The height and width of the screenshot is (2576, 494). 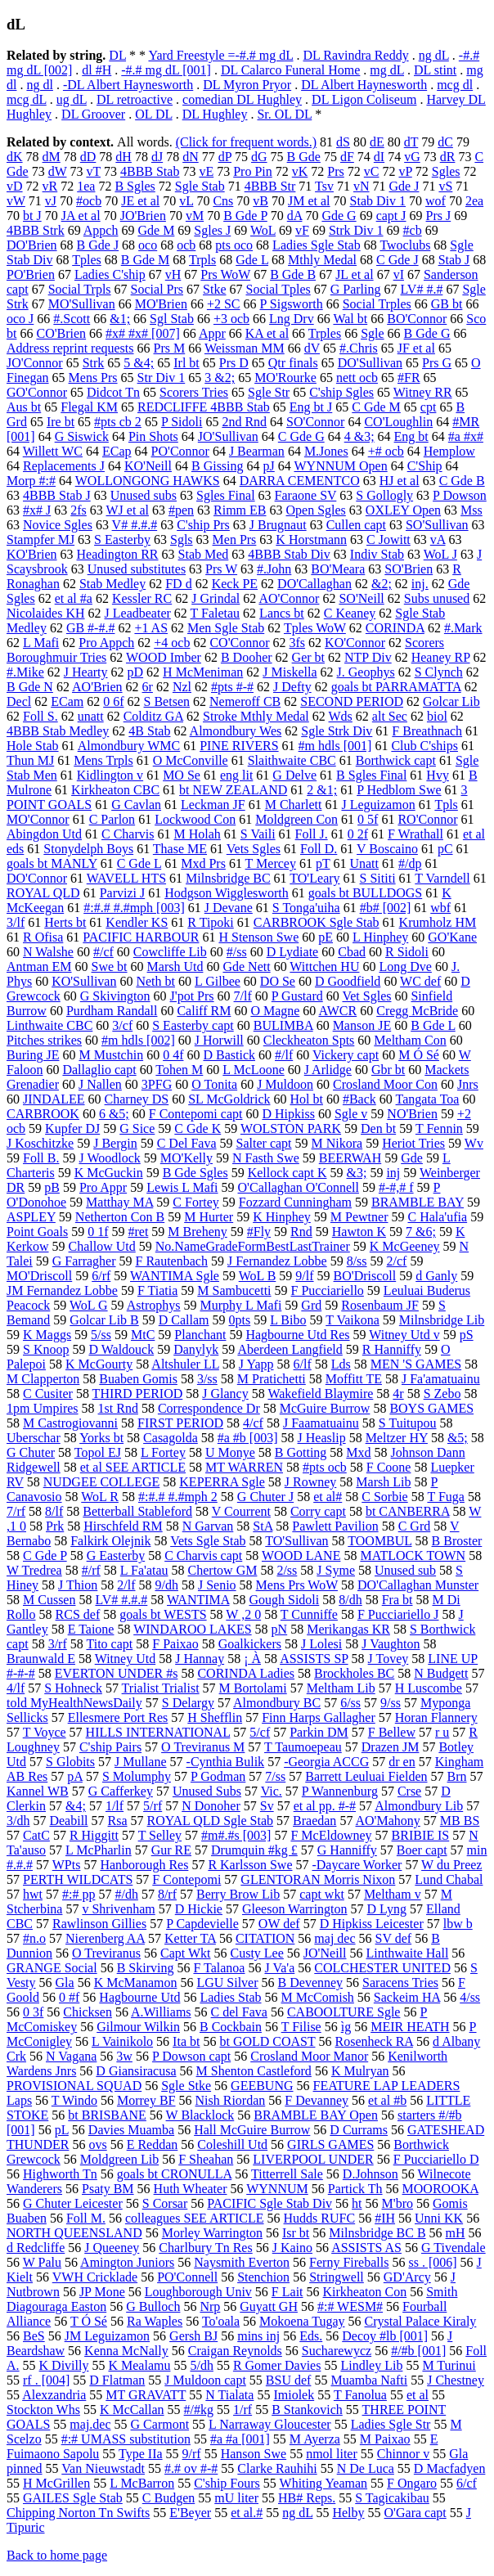 What do you see at coordinates (135, 99) in the screenshot?
I see `DL retroactive` at bounding box center [135, 99].